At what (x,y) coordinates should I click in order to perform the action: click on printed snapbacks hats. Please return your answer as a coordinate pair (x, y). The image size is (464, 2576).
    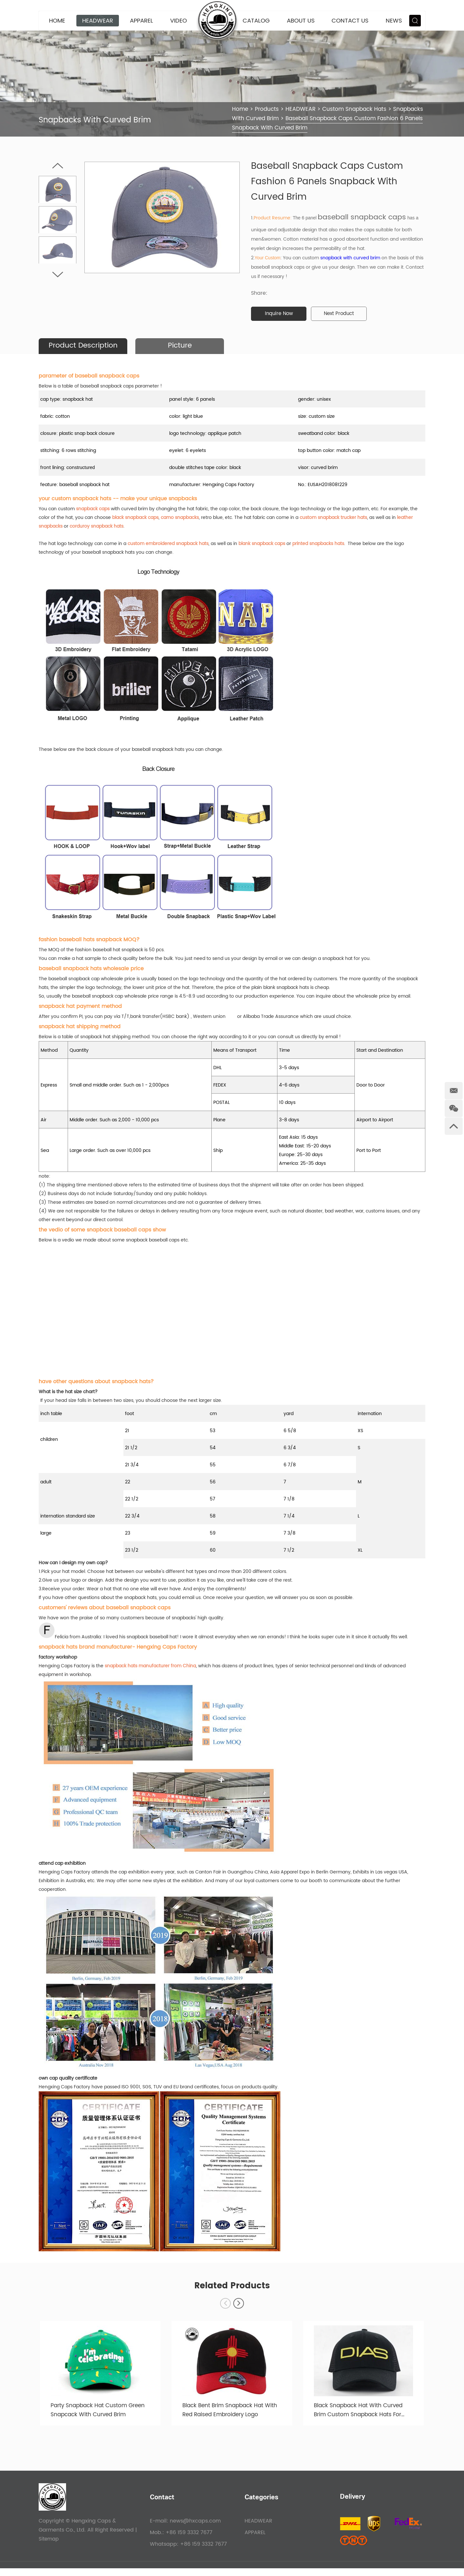
    Looking at the image, I should click on (318, 544).